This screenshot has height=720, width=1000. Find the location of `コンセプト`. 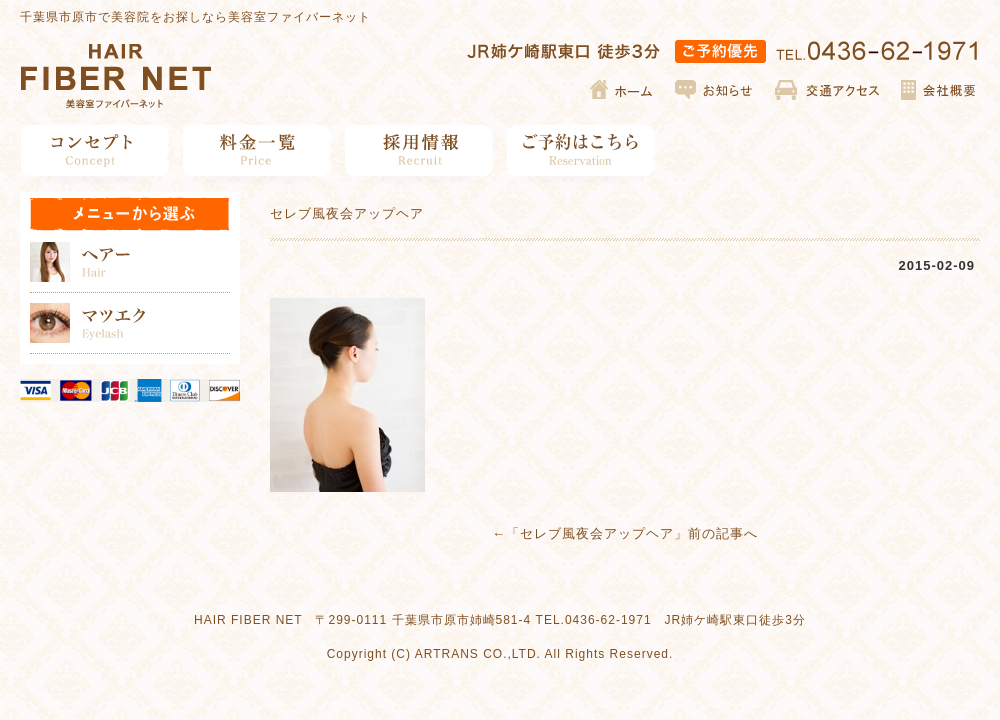

コンセプト is located at coordinates (95, 150).